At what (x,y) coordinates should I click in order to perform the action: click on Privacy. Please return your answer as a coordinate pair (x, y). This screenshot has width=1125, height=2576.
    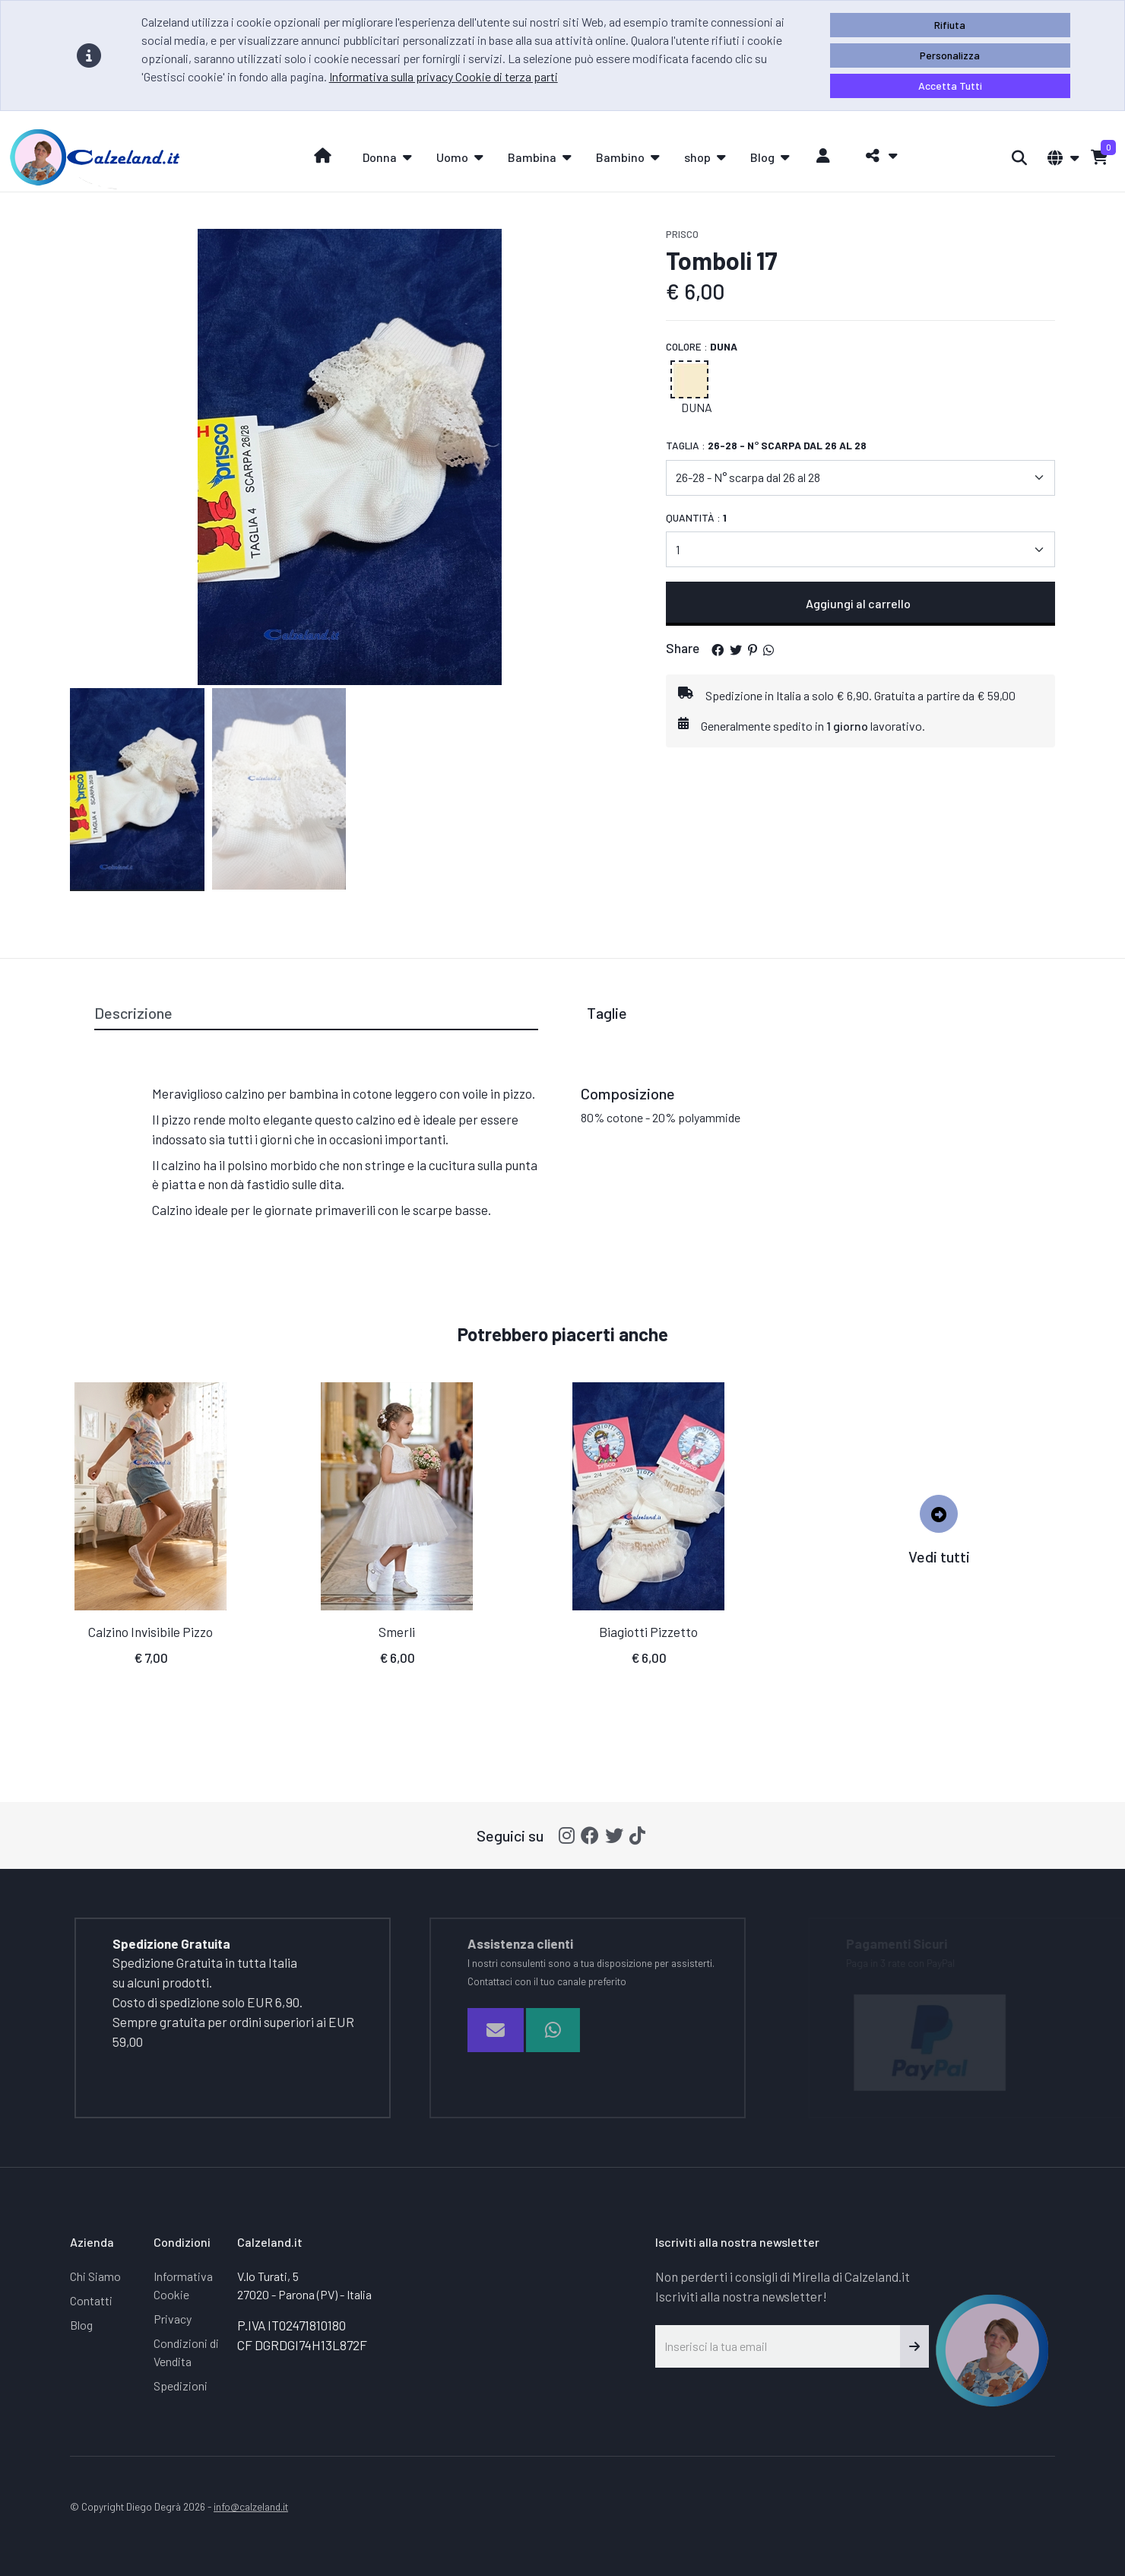
    Looking at the image, I should click on (173, 2318).